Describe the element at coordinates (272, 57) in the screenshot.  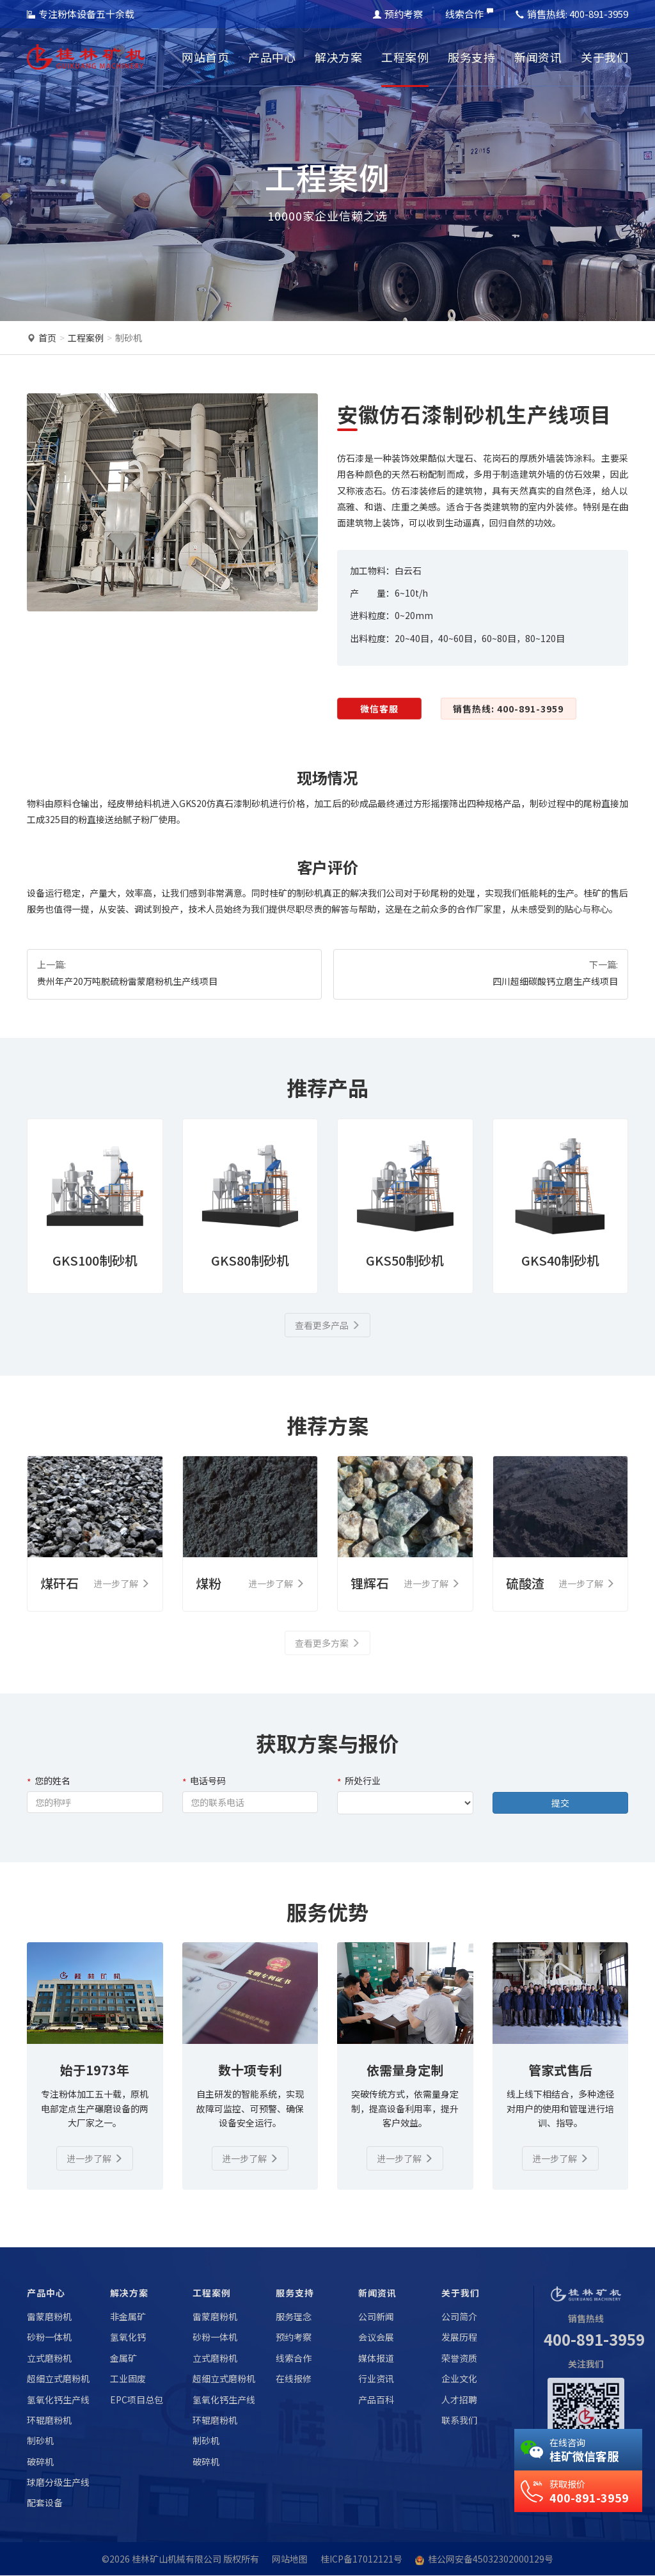
I see `产品中心` at that location.